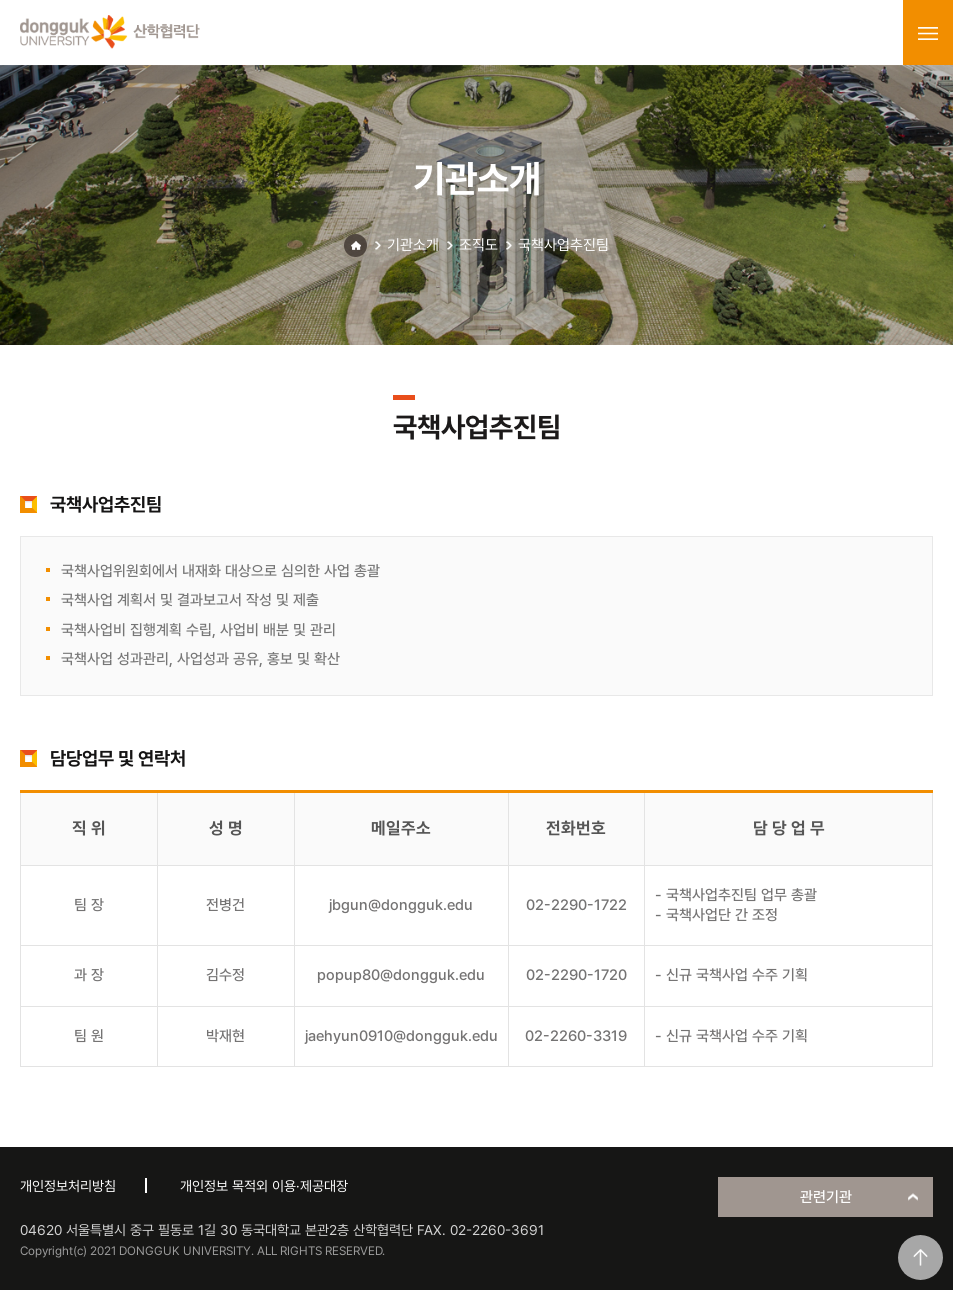  I want to click on 국책사업추진팀, so click(563, 245).